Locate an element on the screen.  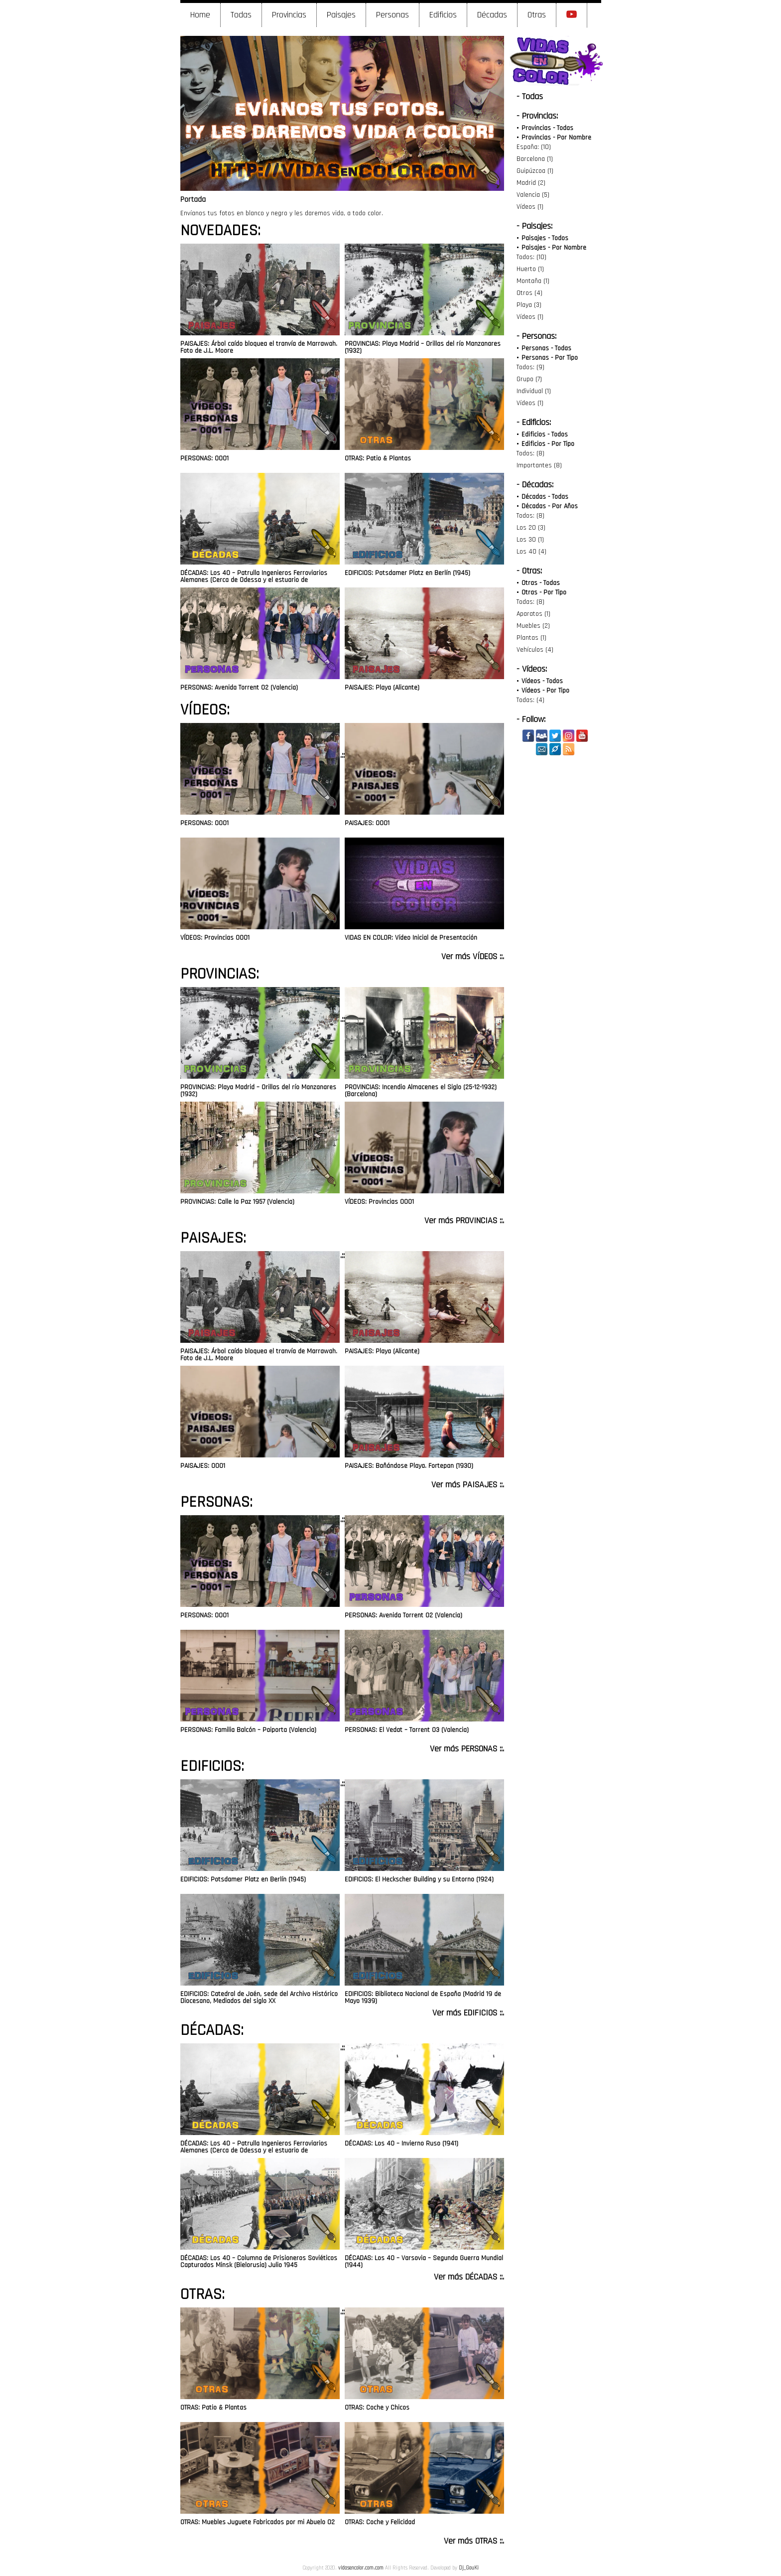
Otras - Por Tipo is located at coordinates (543, 592).